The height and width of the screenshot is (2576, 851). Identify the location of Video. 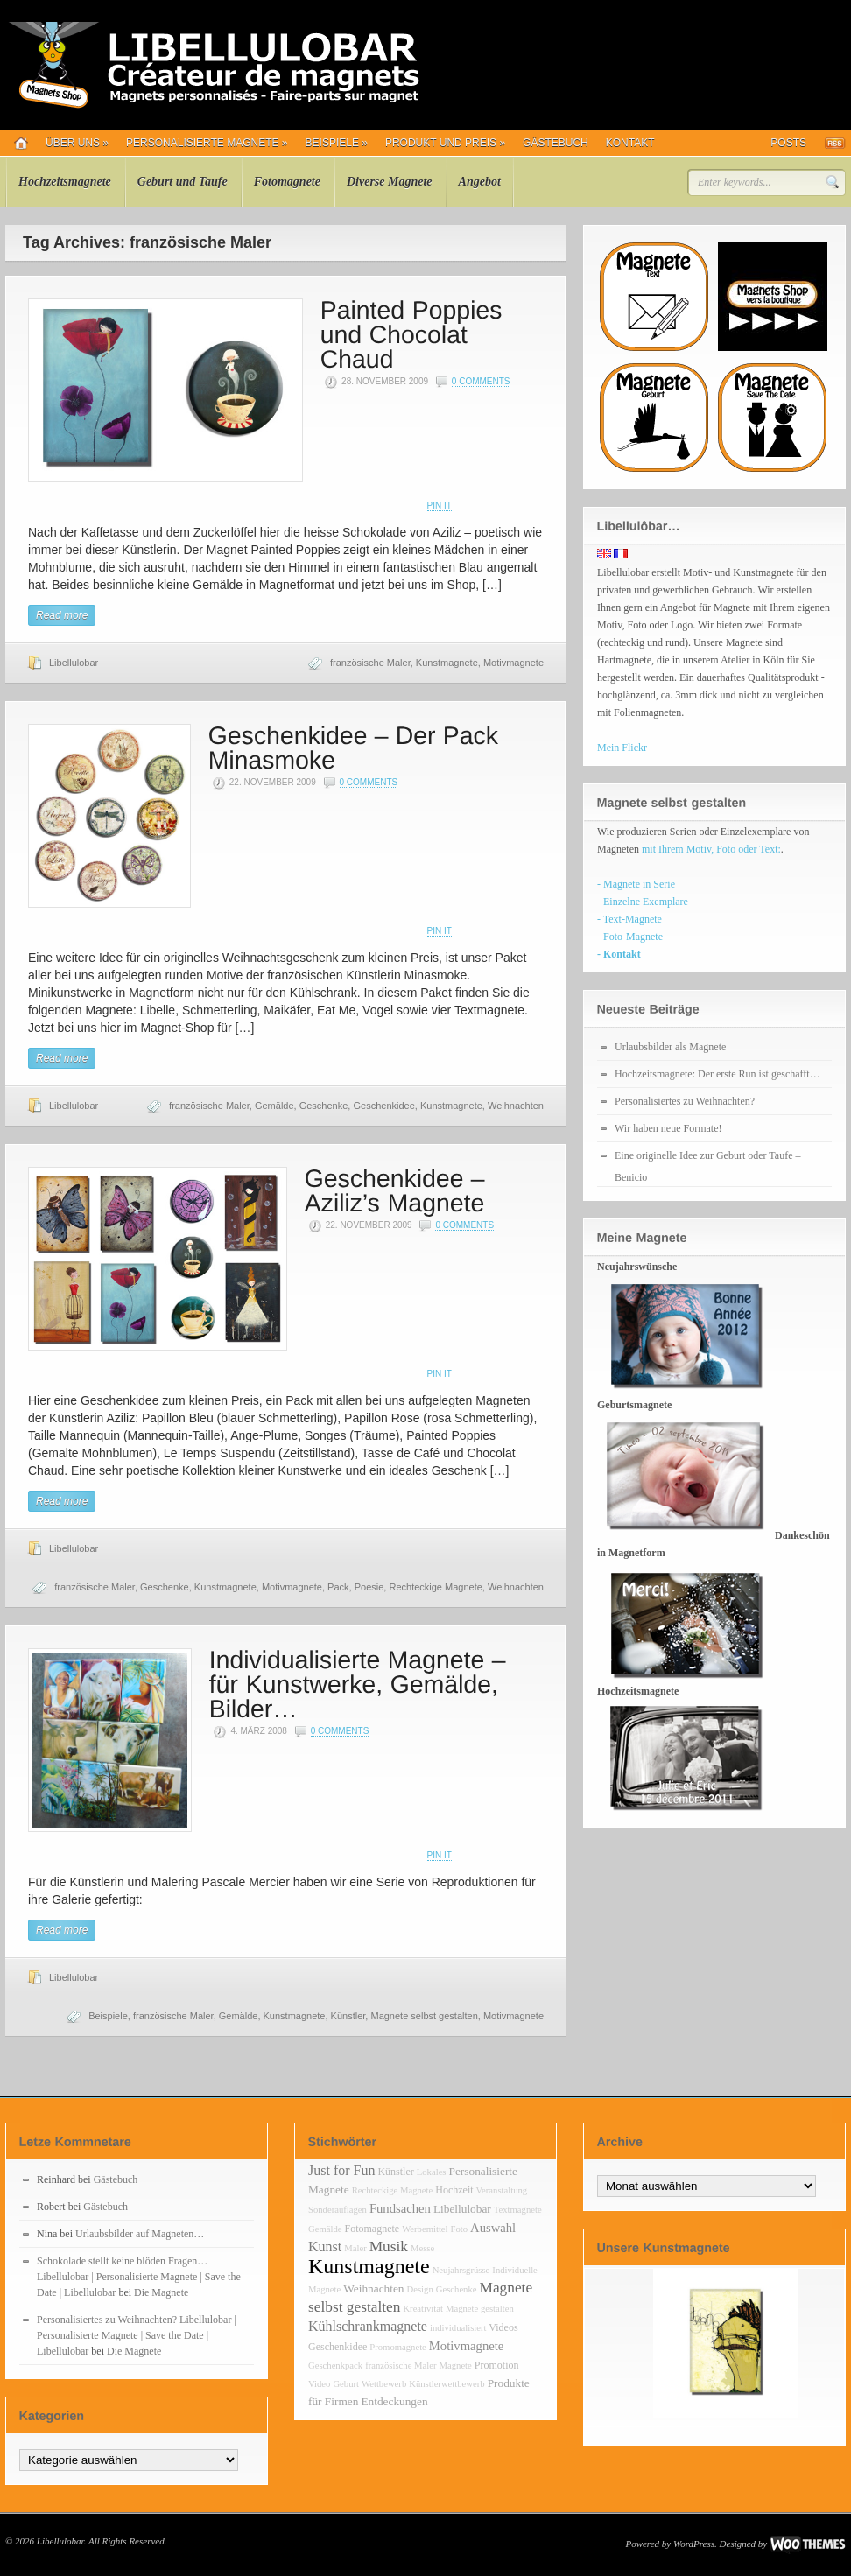
(319, 2384).